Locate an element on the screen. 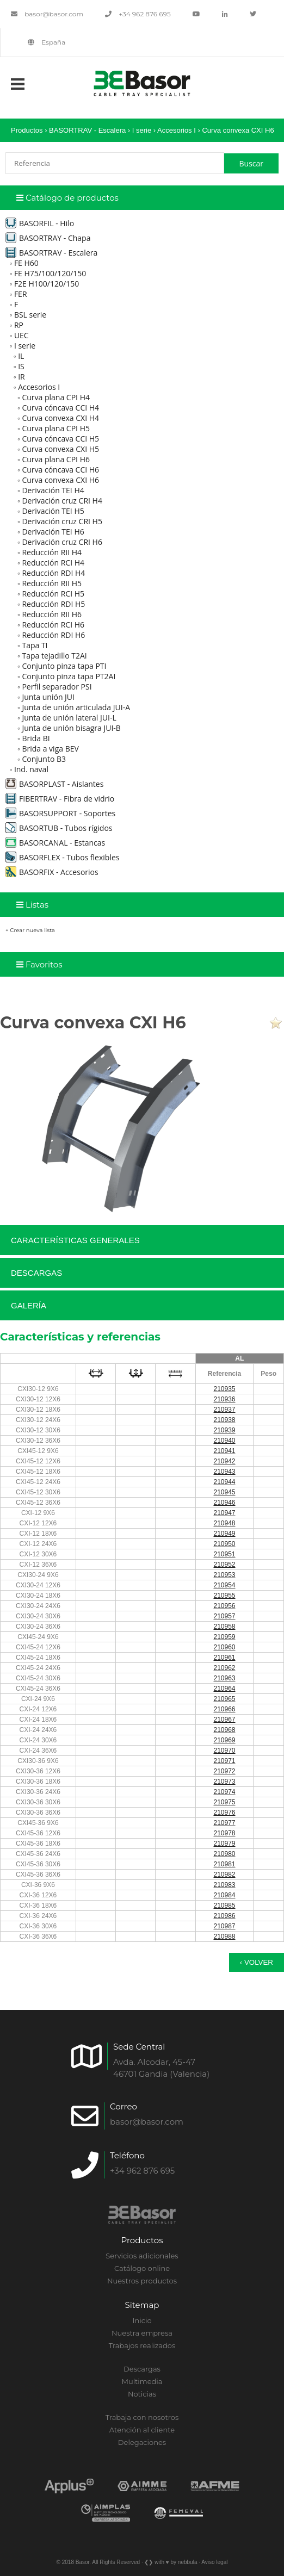 This screenshot has width=284, height=2576. Curva cóncava CCI H5 is located at coordinates (60, 438).